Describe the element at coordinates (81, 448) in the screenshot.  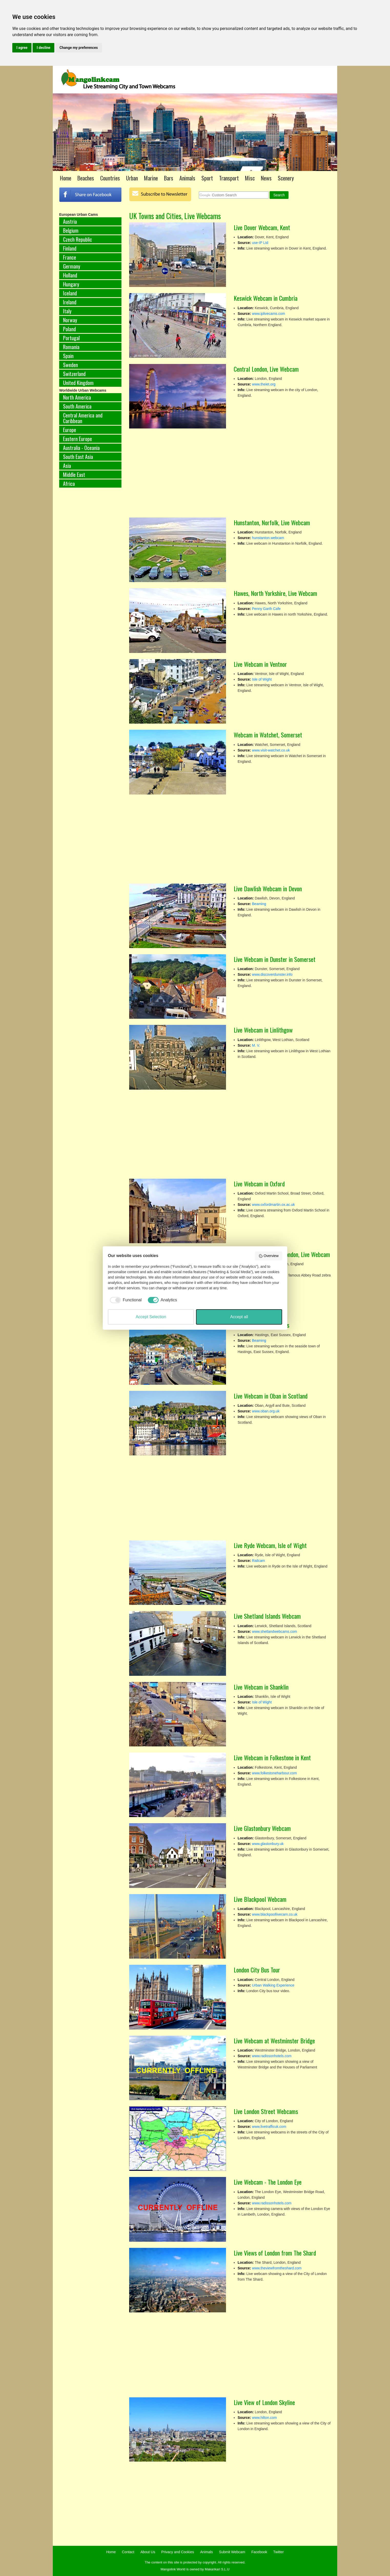
I see `Australia - Oceania` at that location.